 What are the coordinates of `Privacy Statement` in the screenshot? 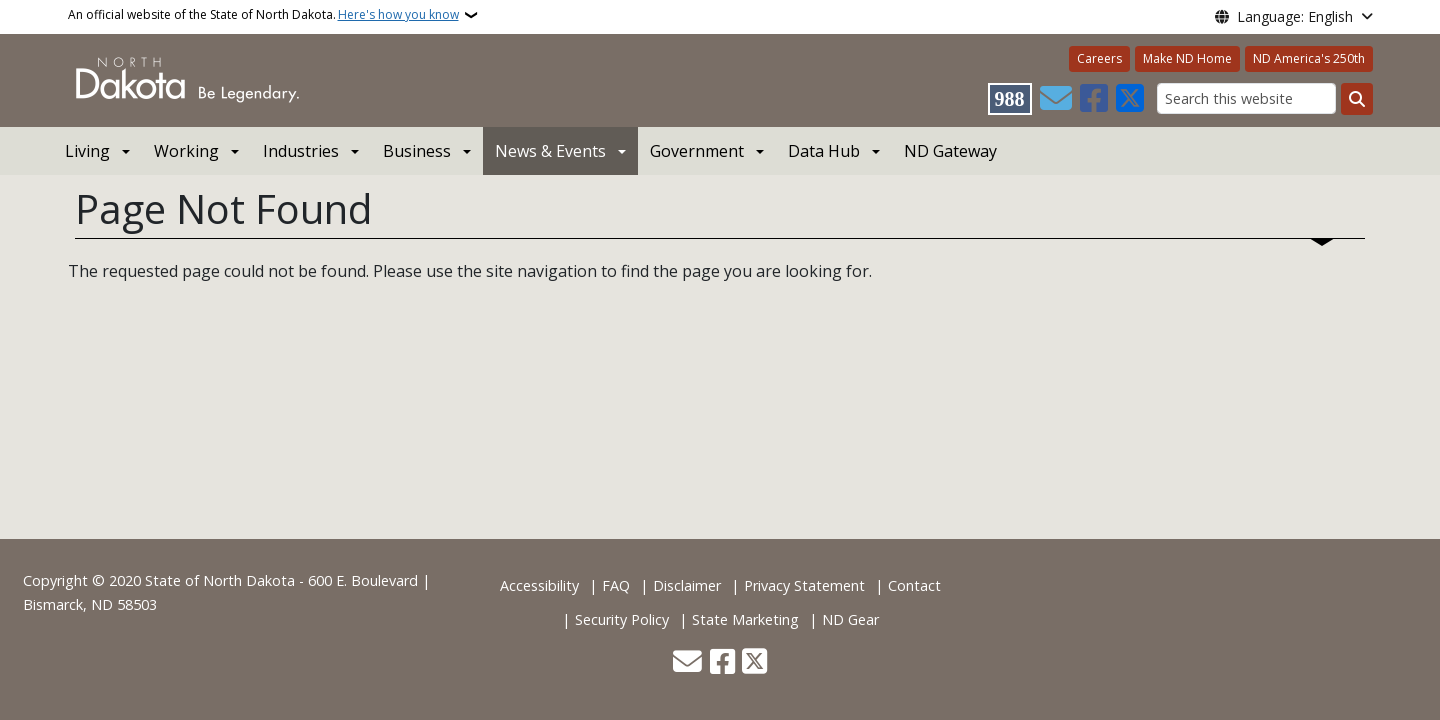 It's located at (804, 585).